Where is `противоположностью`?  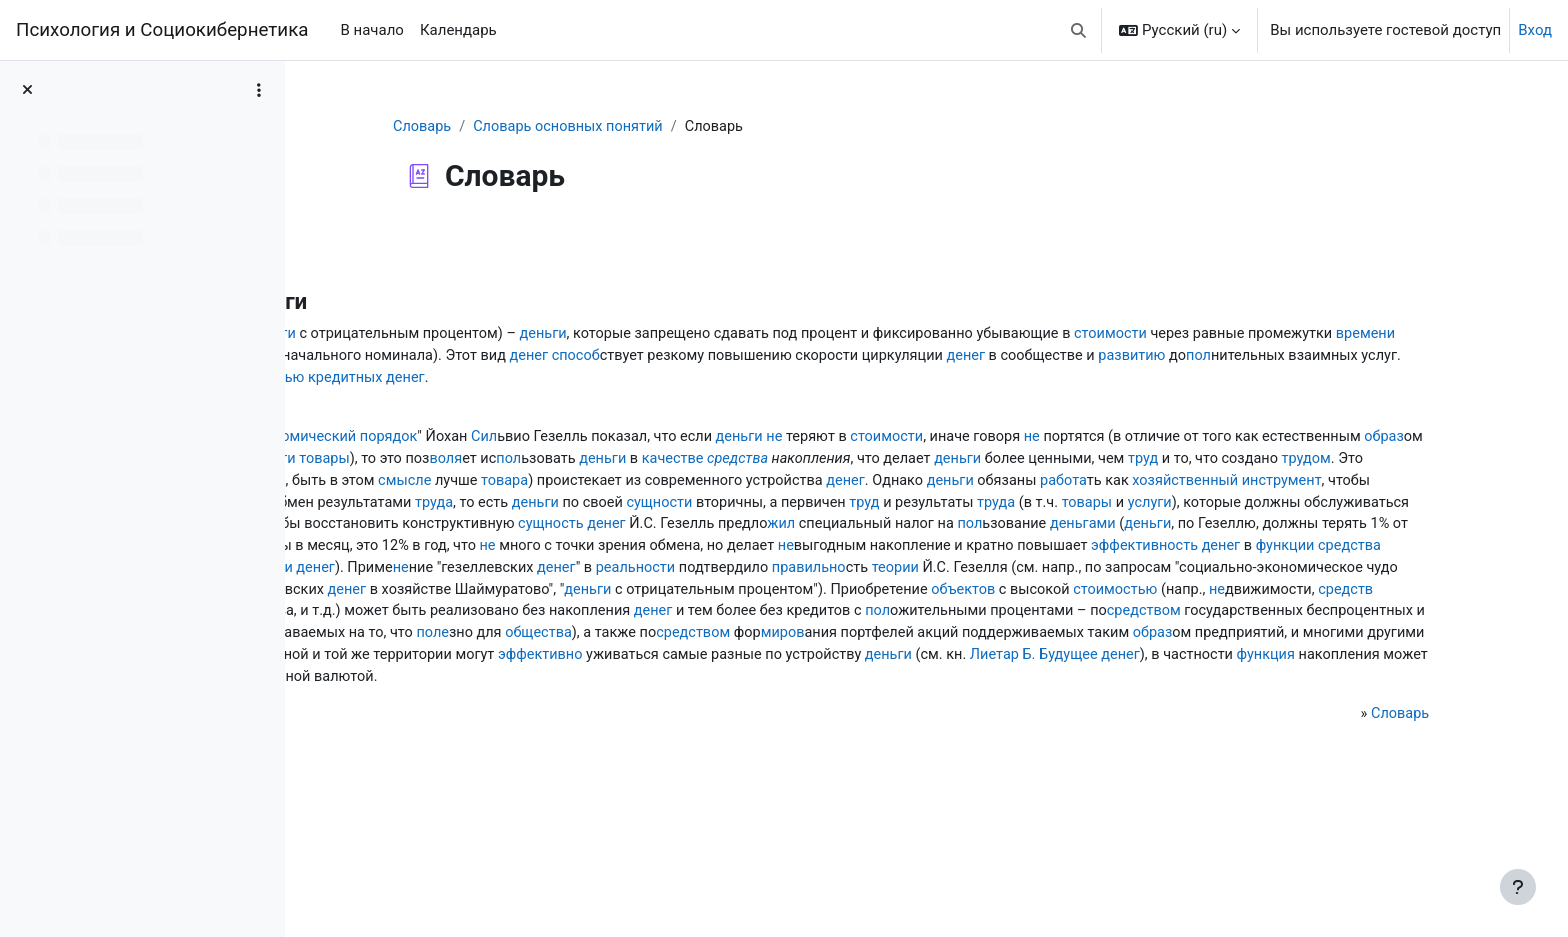
противоположностью is located at coordinates (1227, 380).